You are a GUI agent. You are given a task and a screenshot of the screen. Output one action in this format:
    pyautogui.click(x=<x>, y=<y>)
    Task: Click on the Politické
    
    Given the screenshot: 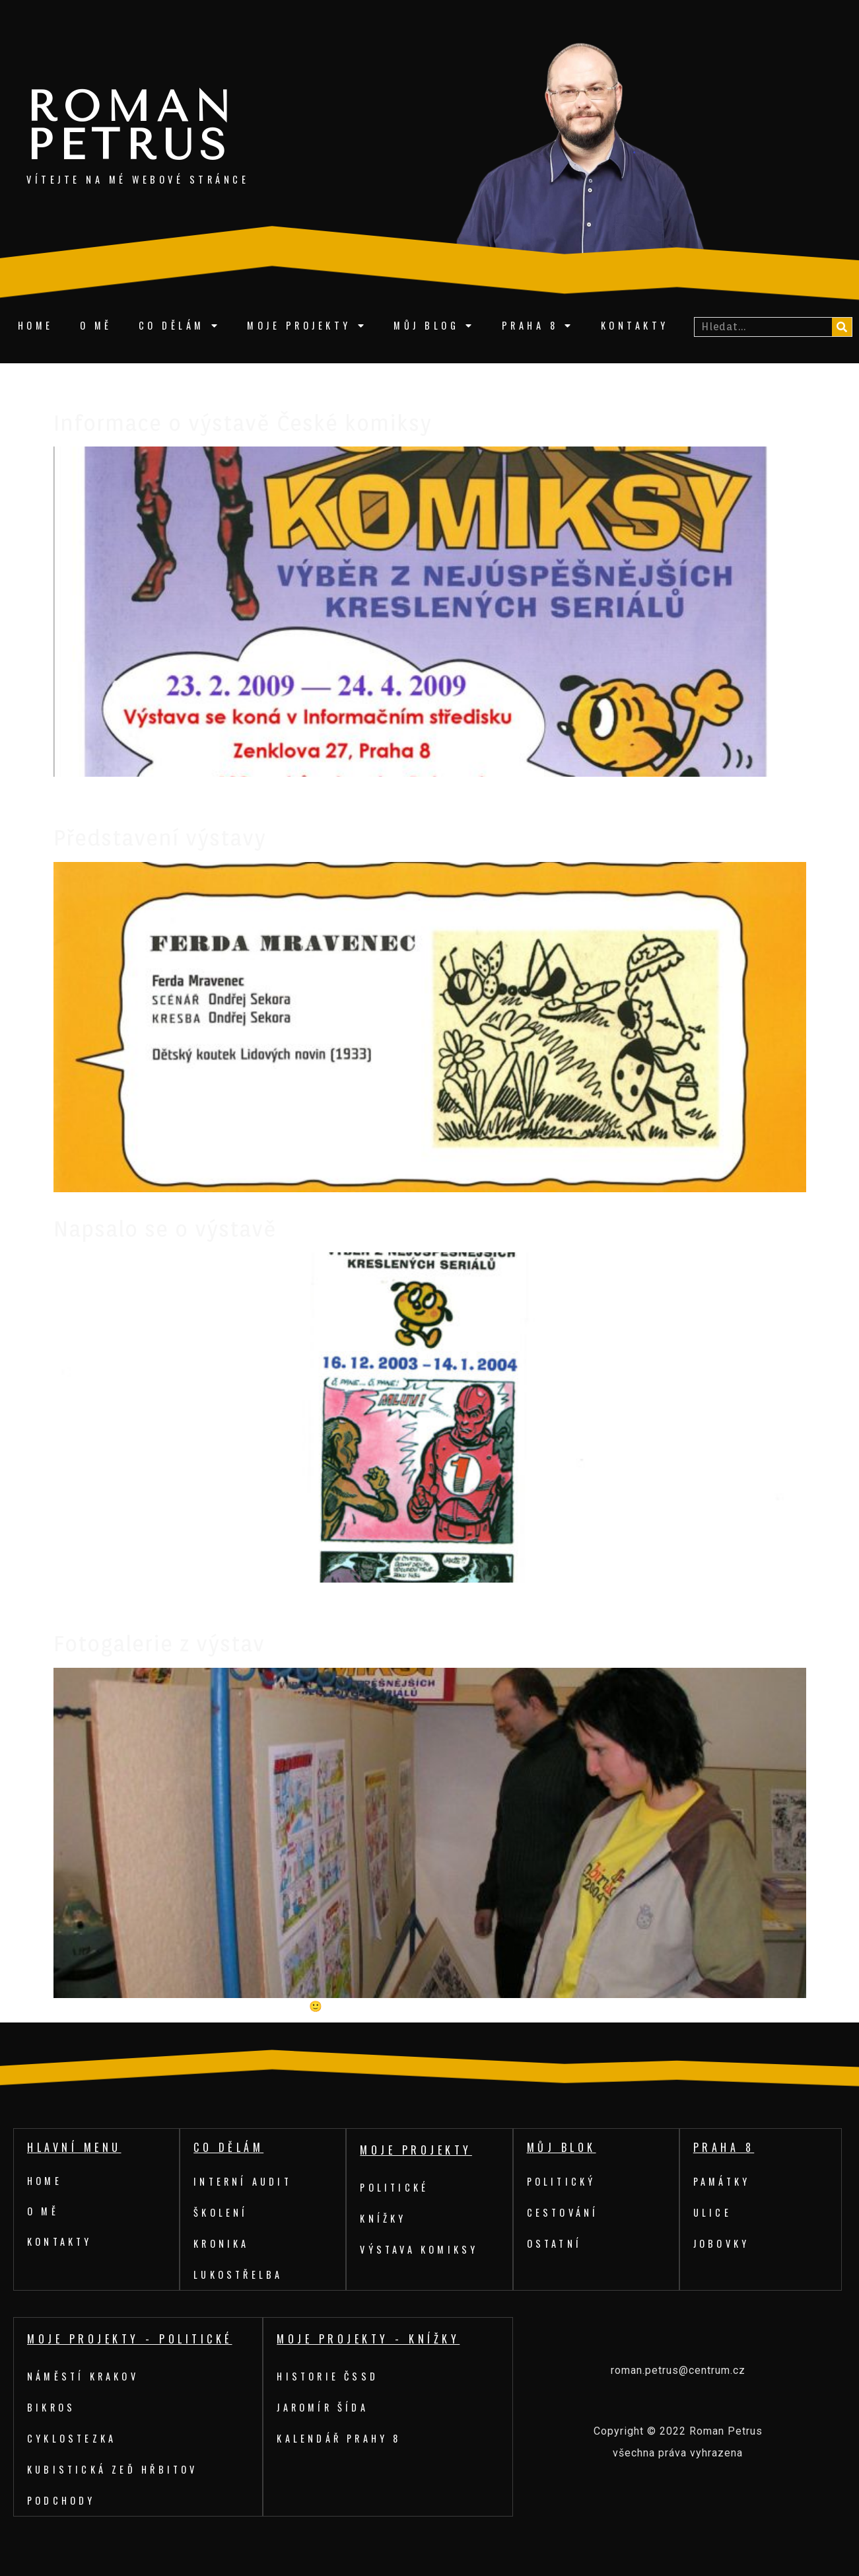 What is the action you would take?
    pyautogui.click(x=396, y=2187)
    